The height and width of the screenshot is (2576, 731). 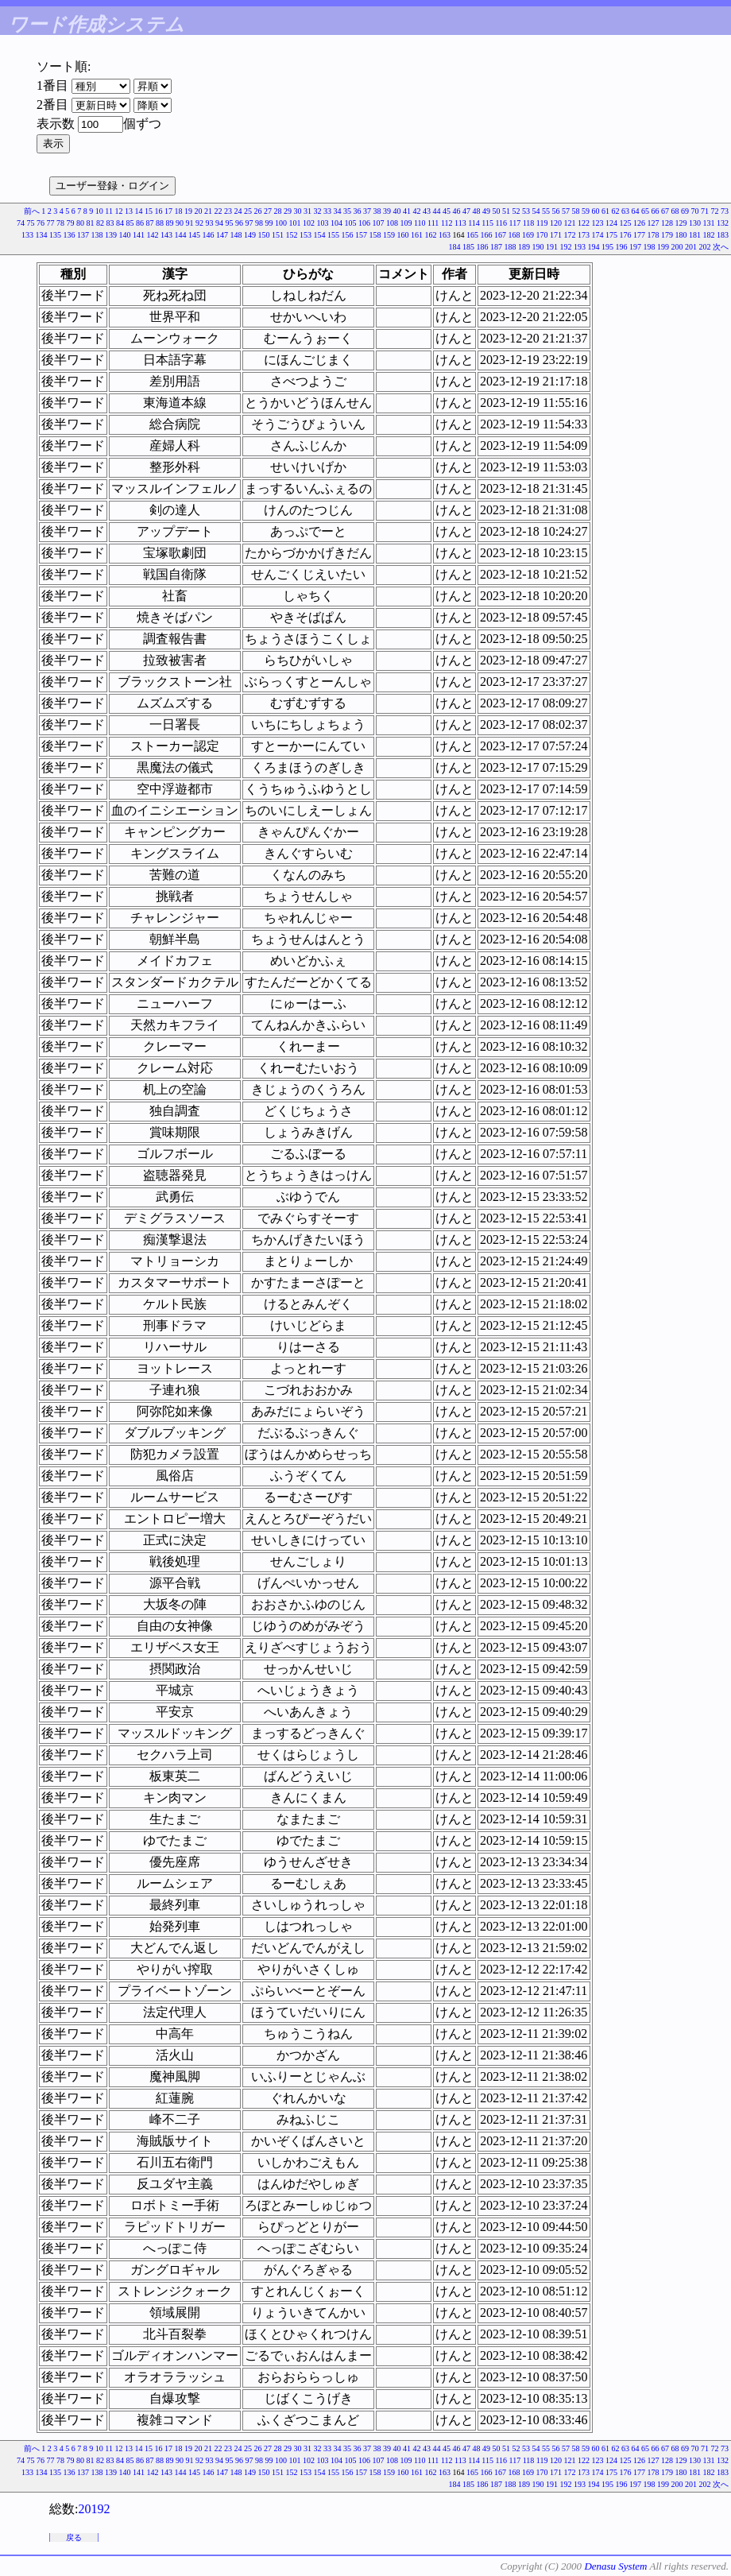 I want to click on 124, so click(x=611, y=223).